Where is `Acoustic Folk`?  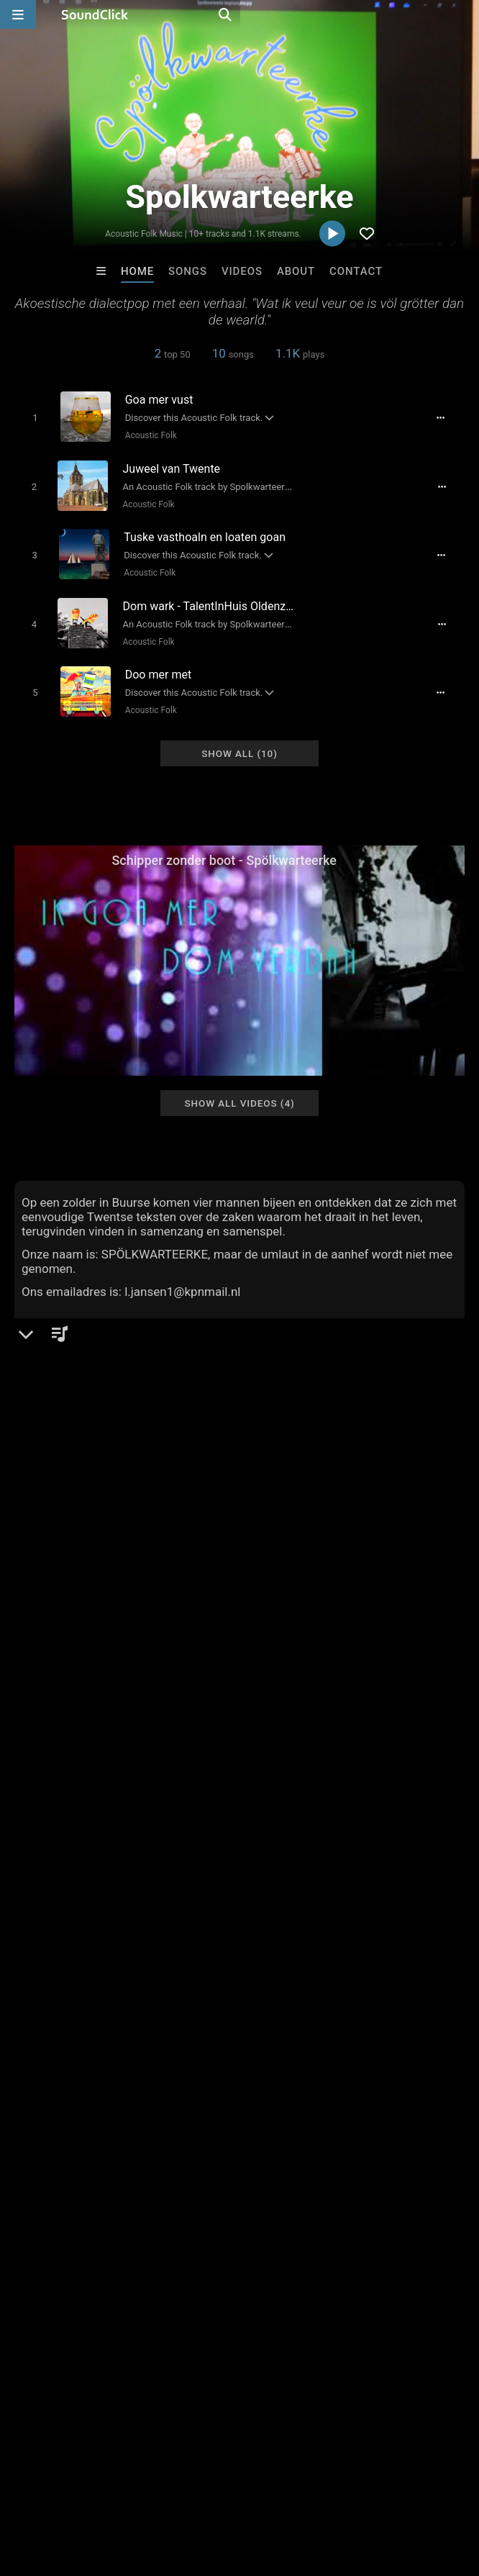 Acoustic Folk is located at coordinates (146, 435).